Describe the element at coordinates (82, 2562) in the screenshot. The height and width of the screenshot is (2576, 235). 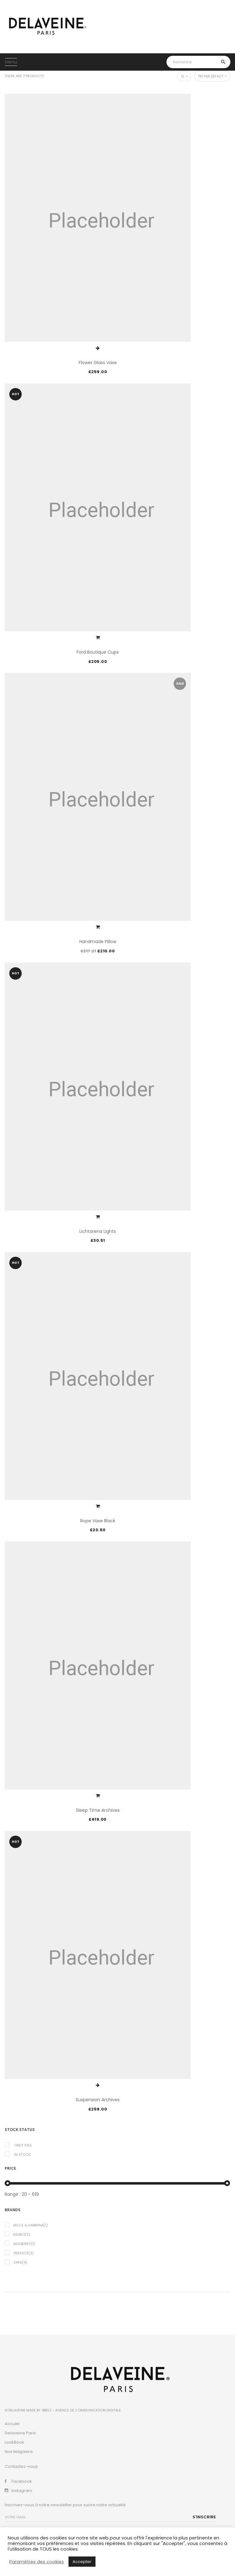
I see `Accepter [button]` at that location.